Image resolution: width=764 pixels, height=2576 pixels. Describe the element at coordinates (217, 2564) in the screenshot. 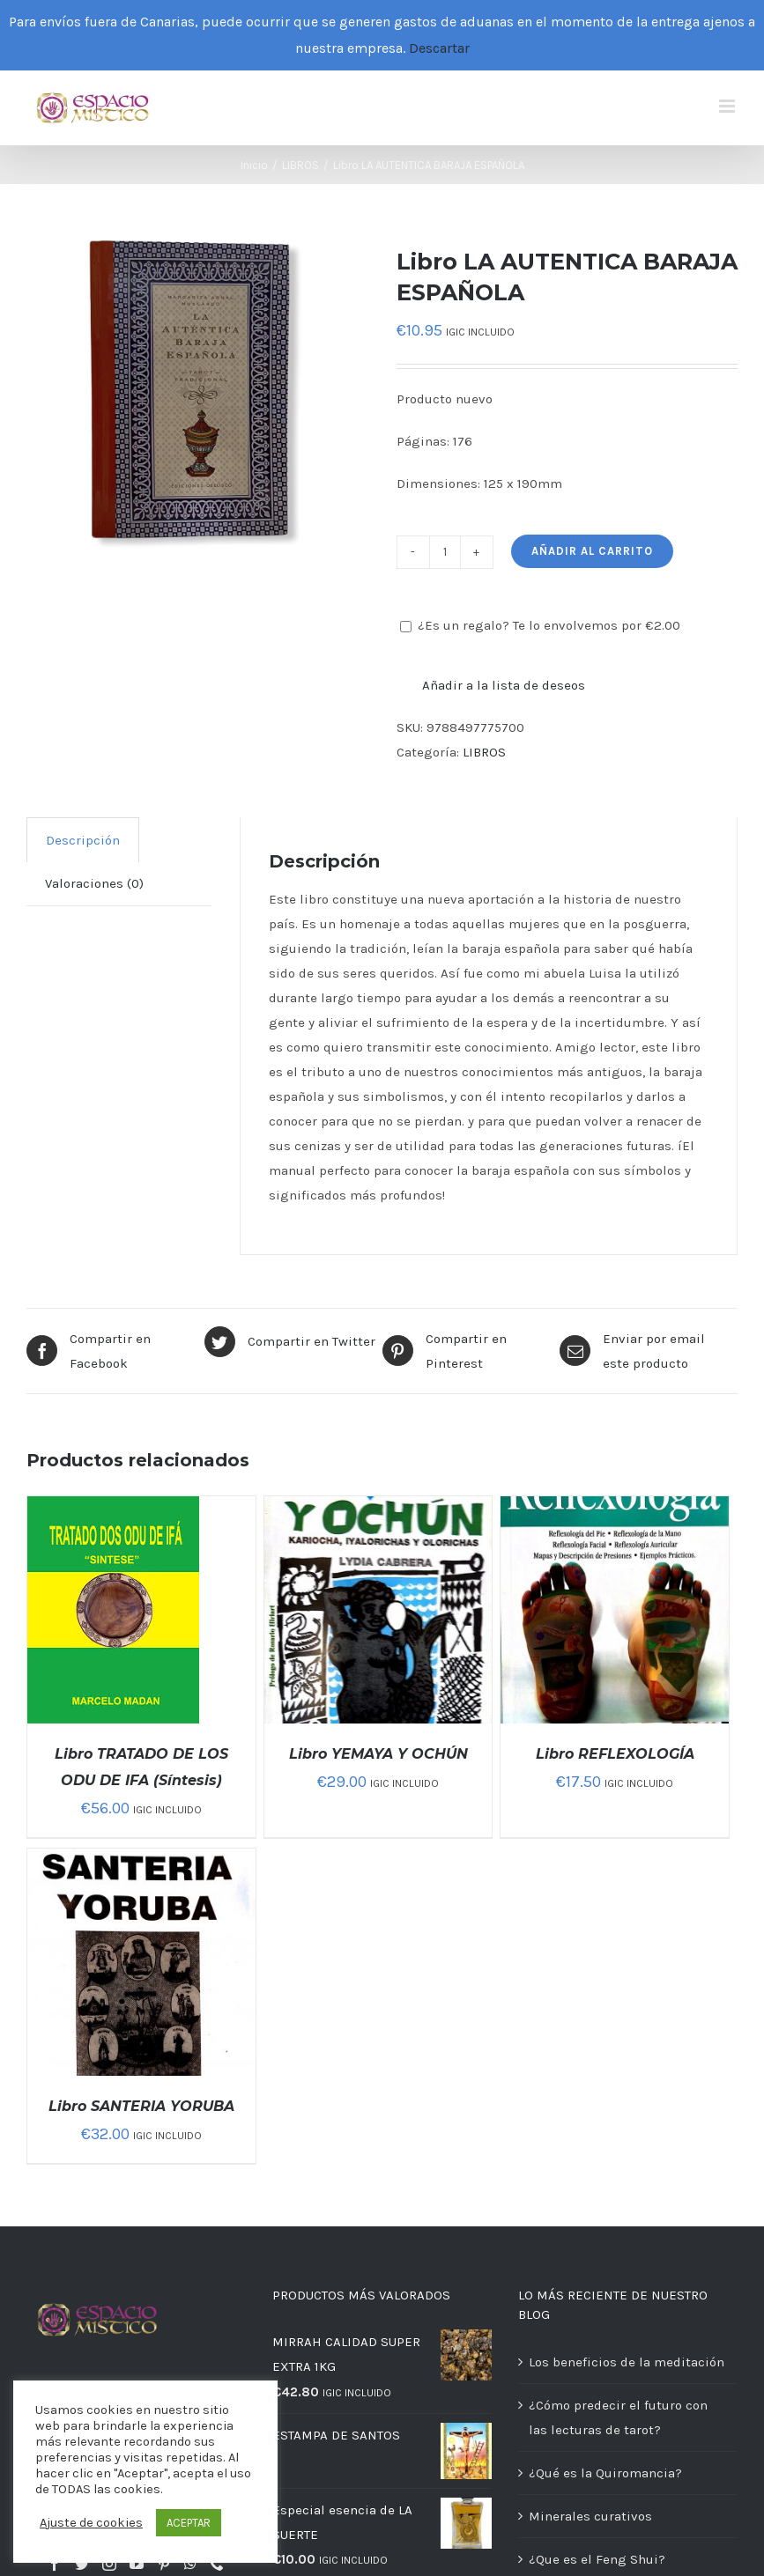

I see `[Phone]` at that location.